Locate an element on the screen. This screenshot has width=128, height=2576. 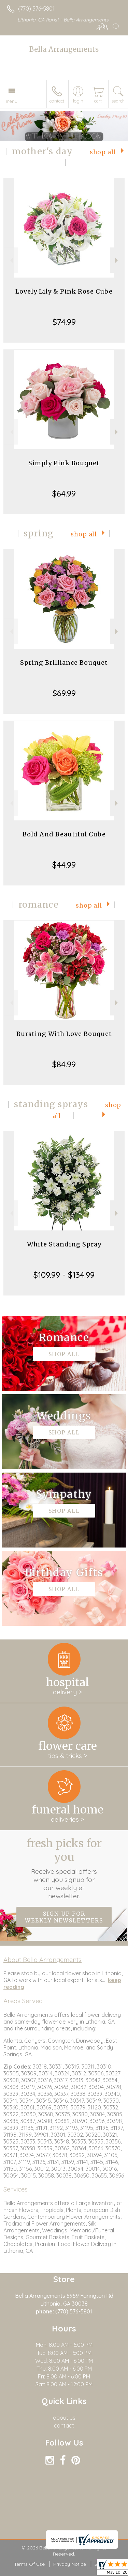
$84.99 is located at coordinates (64, 1064).